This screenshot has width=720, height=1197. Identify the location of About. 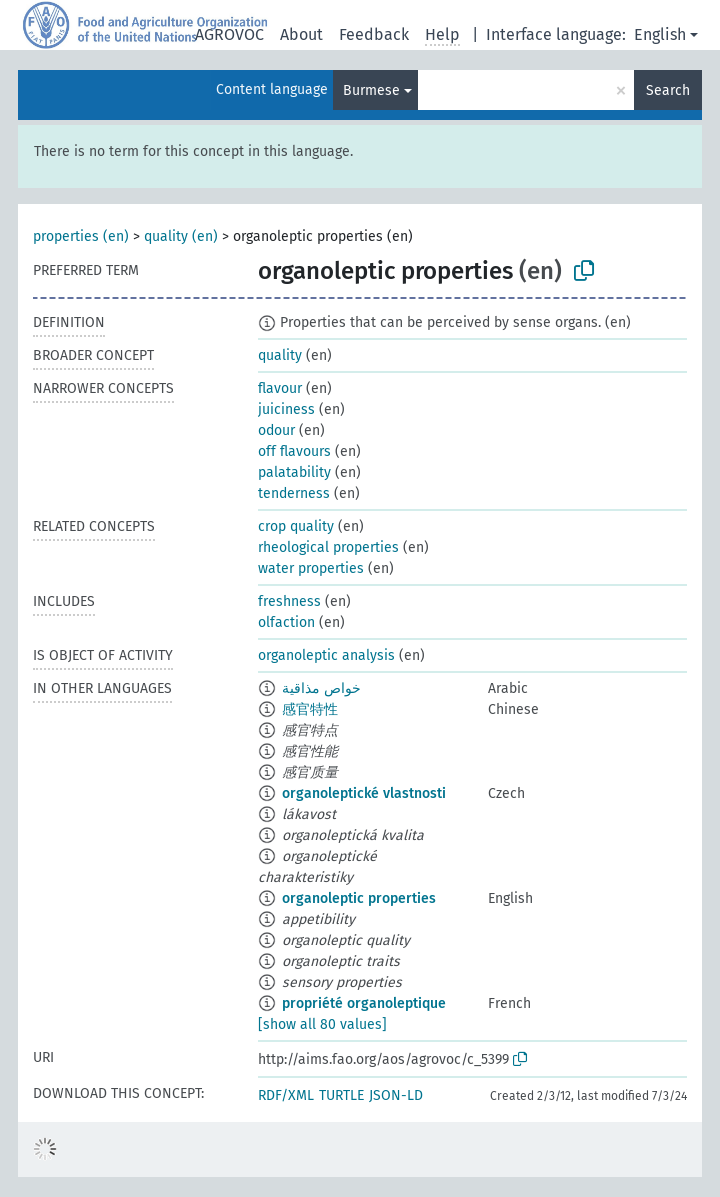
(301, 34).